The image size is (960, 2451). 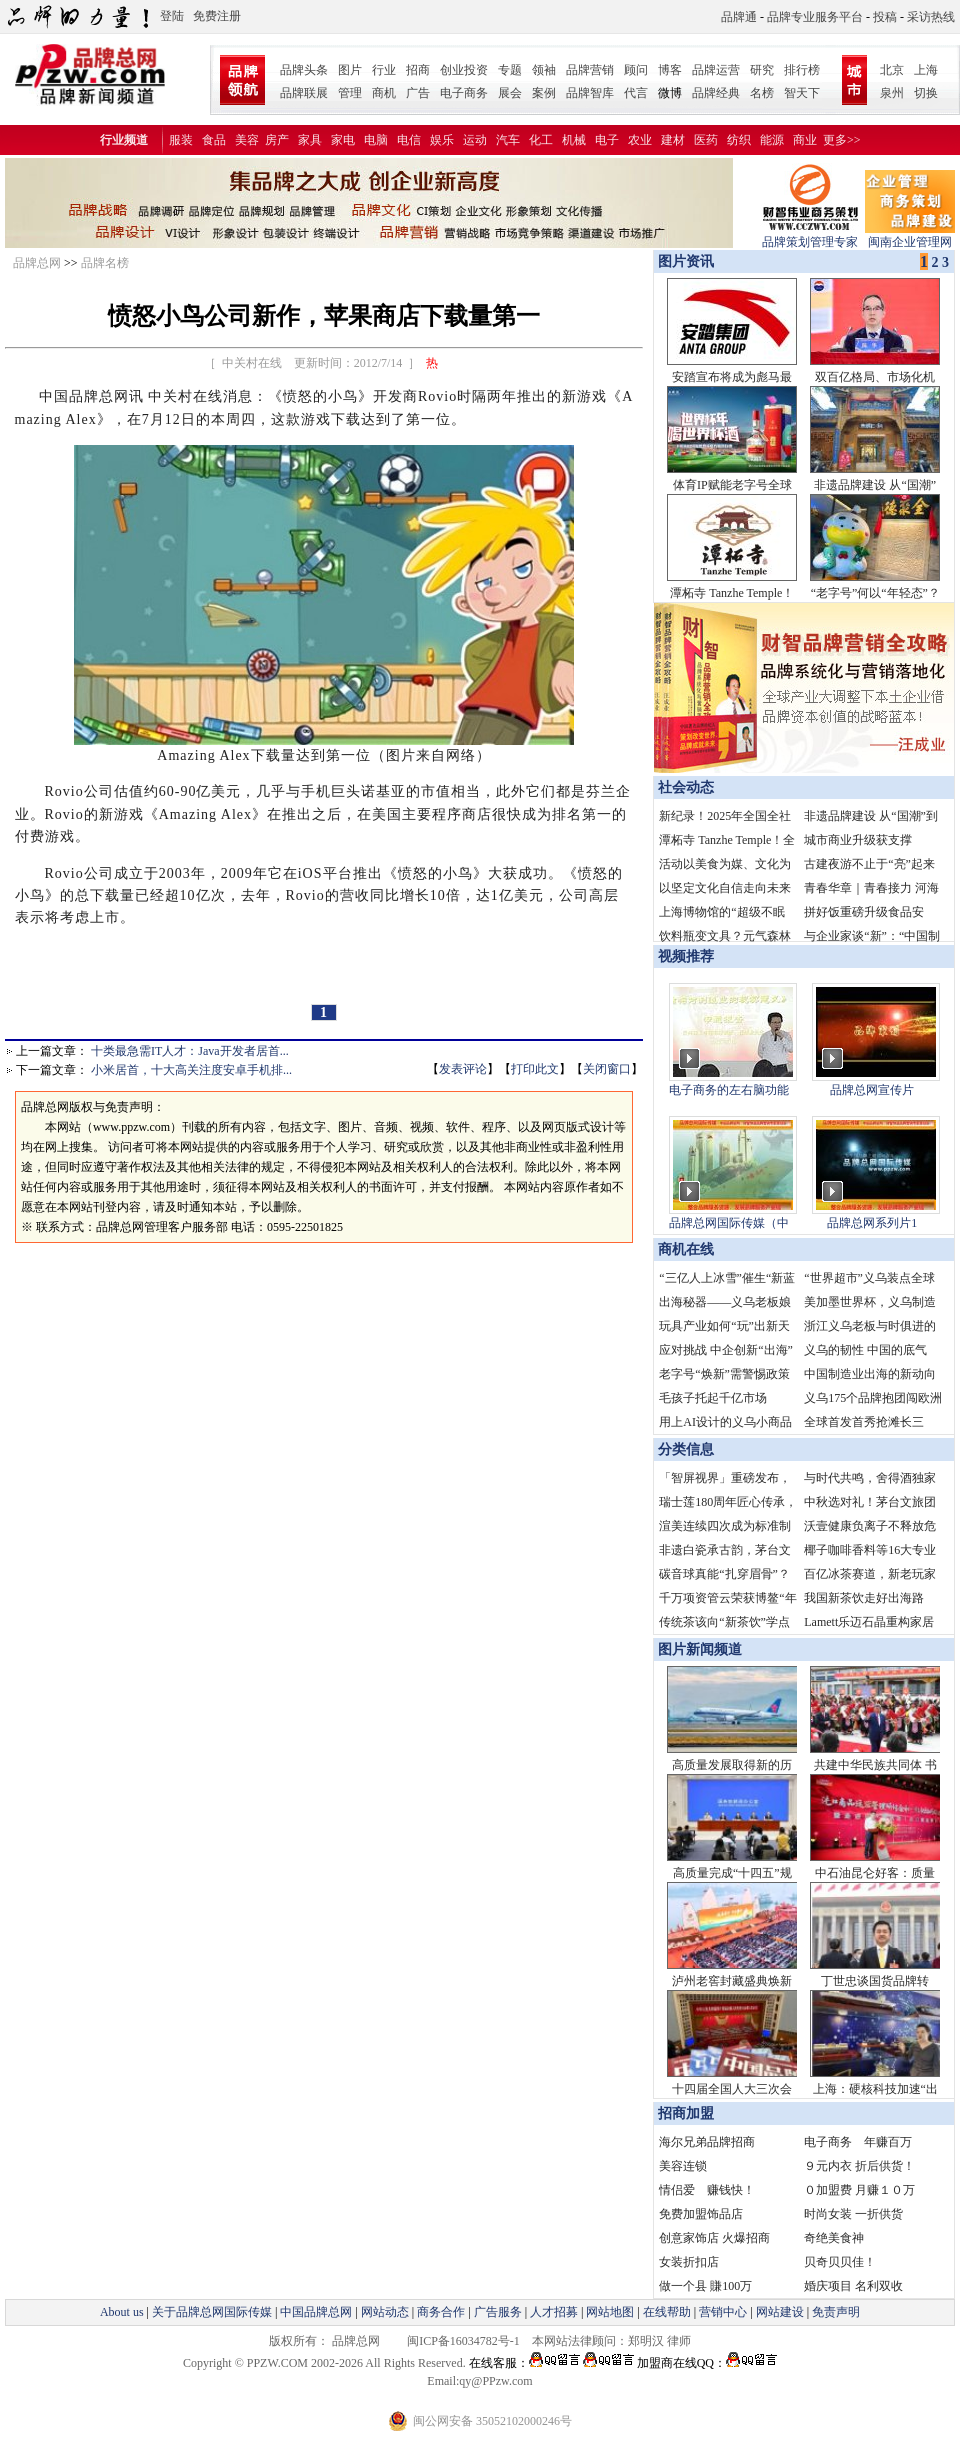 I want to click on 品牌智库, so click(x=590, y=93).